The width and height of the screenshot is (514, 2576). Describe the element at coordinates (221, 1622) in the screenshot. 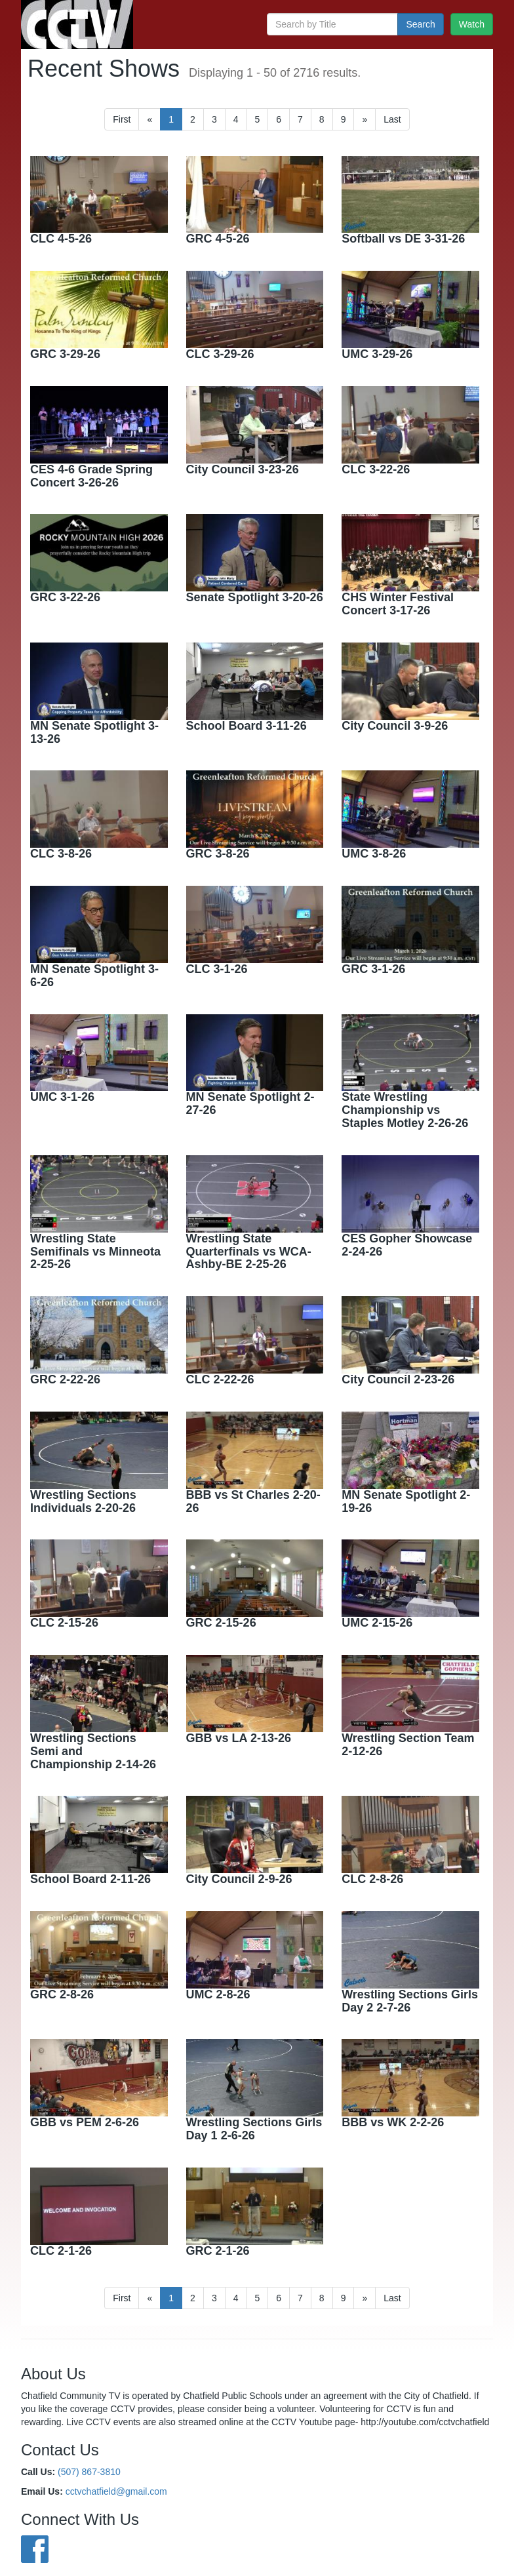

I see `GRC 2-15-26` at that location.